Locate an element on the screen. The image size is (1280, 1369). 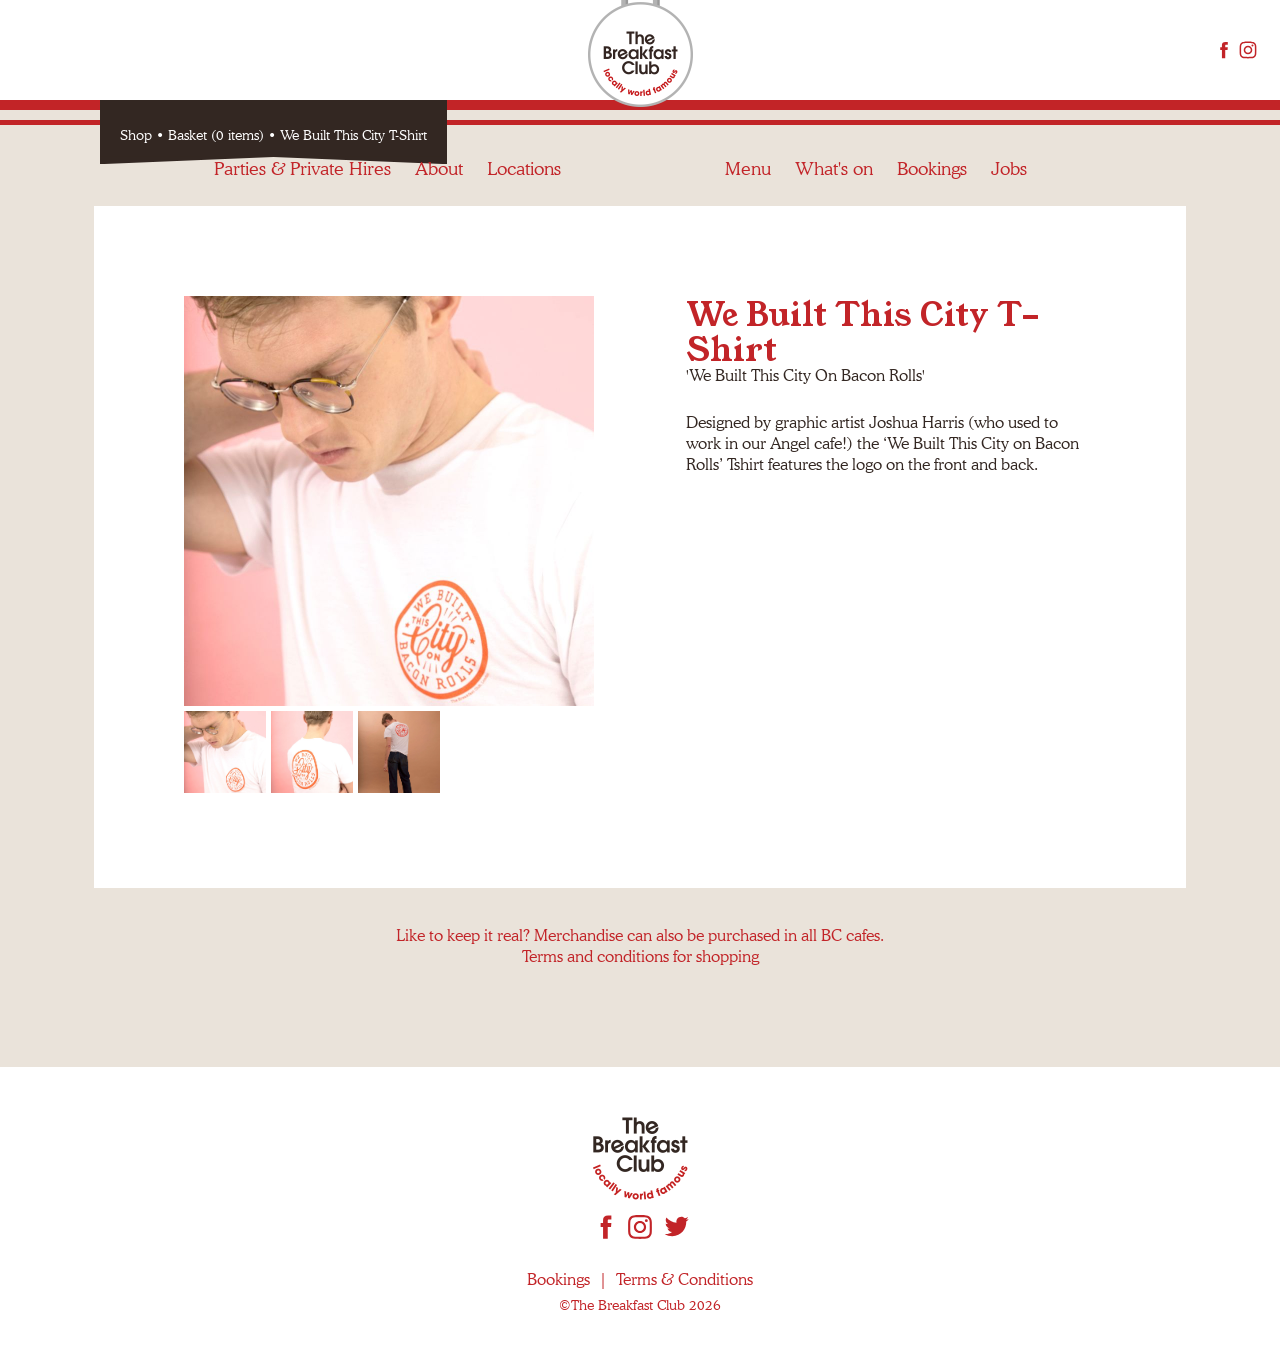
About is located at coordinates (439, 49).